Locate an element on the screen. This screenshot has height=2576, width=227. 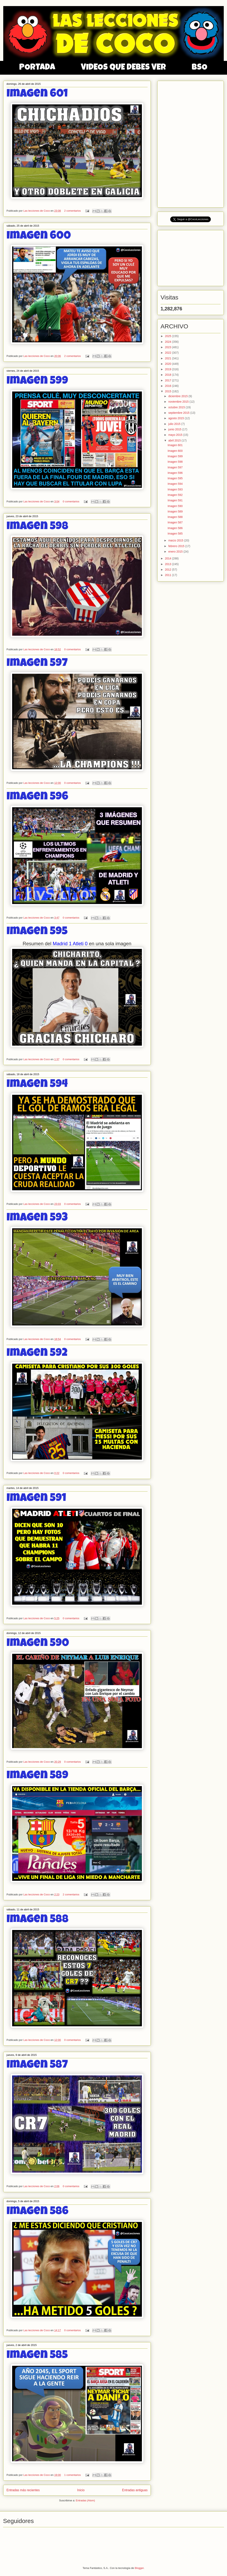
julio 2015 is located at coordinates (174, 423).